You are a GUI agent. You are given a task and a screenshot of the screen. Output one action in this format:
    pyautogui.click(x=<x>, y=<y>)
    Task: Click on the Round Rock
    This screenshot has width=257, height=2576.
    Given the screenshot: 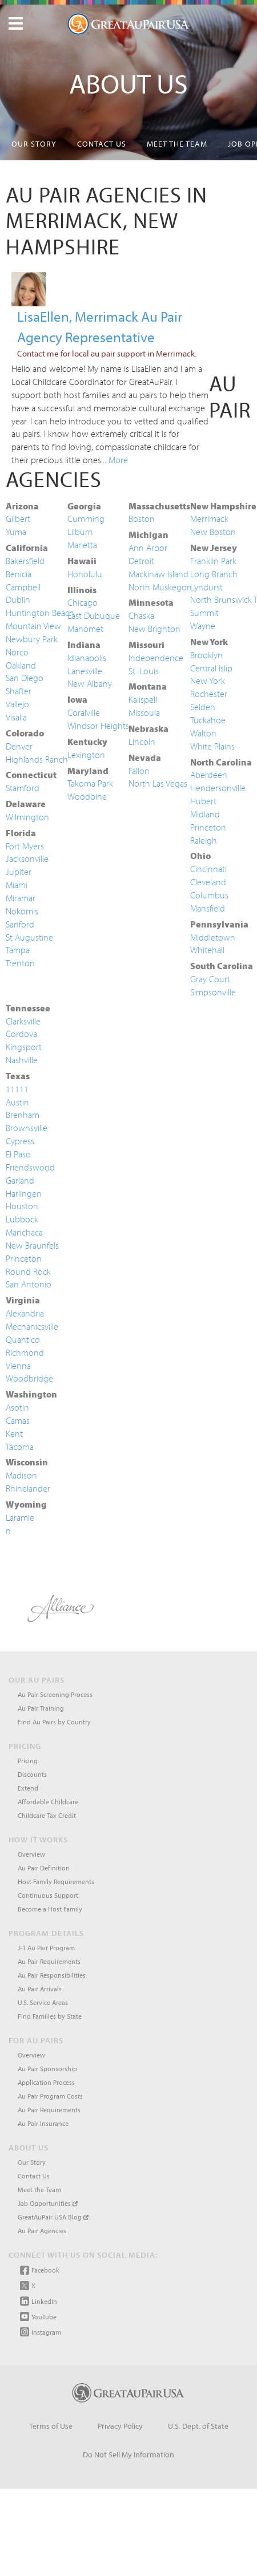 What is the action you would take?
    pyautogui.click(x=28, y=1271)
    